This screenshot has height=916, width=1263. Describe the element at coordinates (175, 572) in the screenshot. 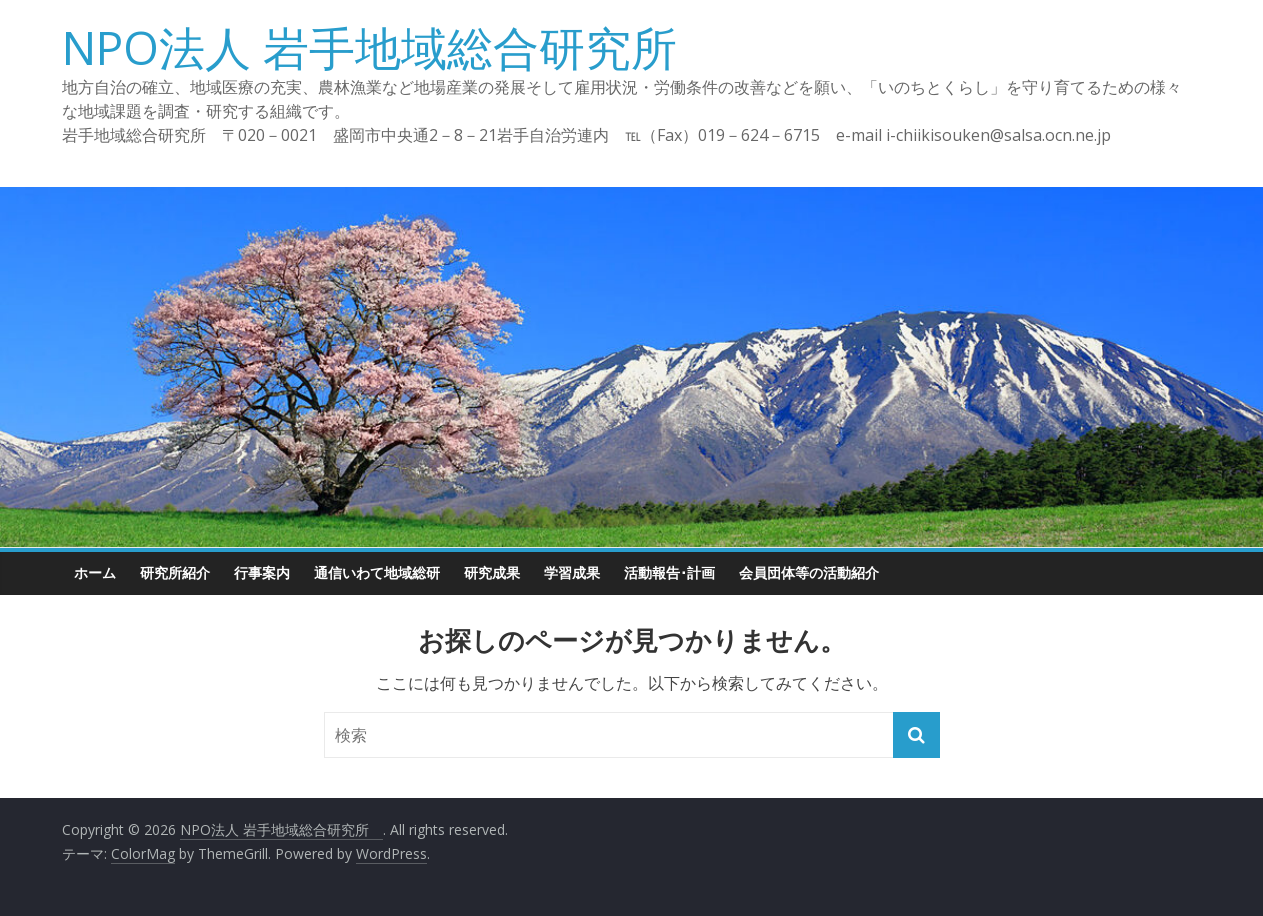

I see `研究所紹介` at that location.